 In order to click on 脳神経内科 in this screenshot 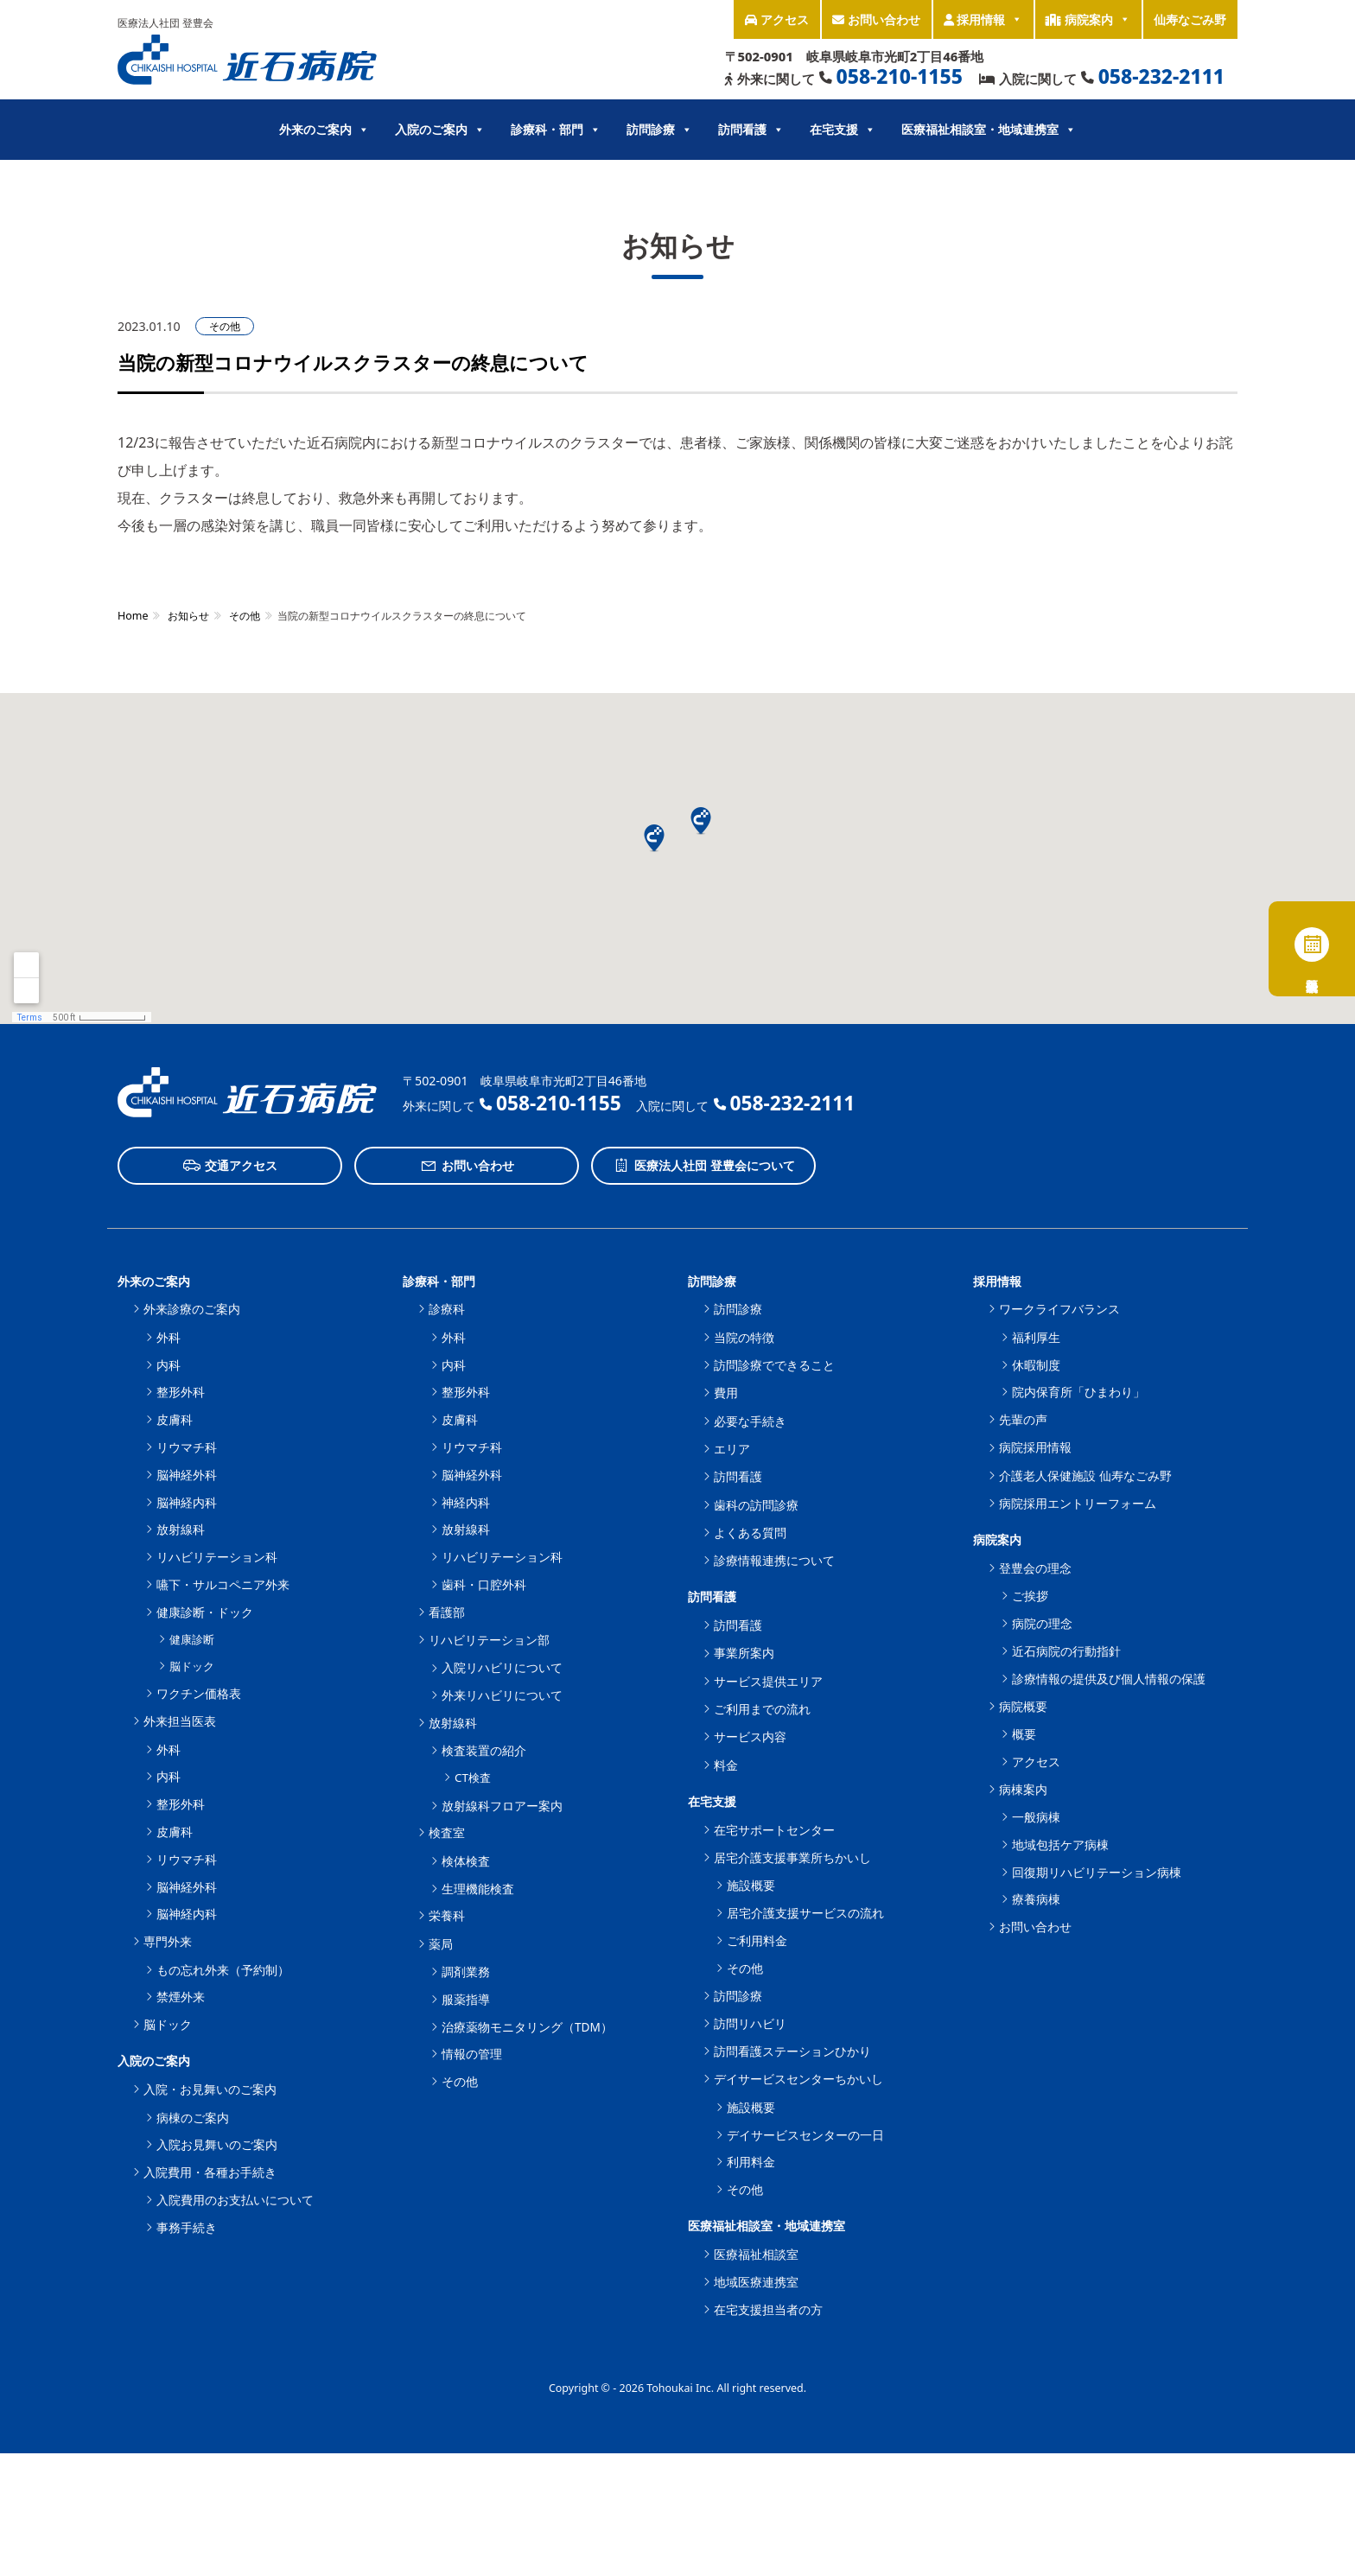, I will do `click(186, 1502)`.